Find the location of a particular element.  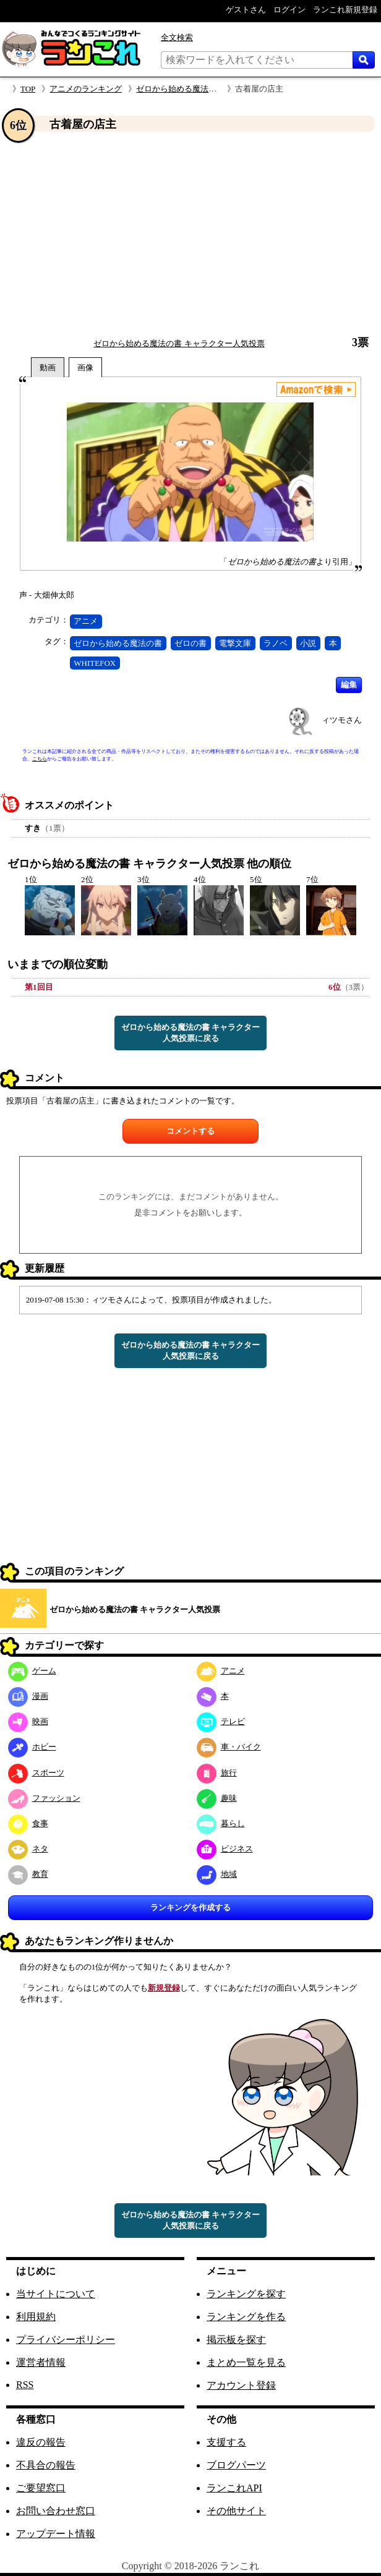

趣味 is located at coordinates (217, 1798).